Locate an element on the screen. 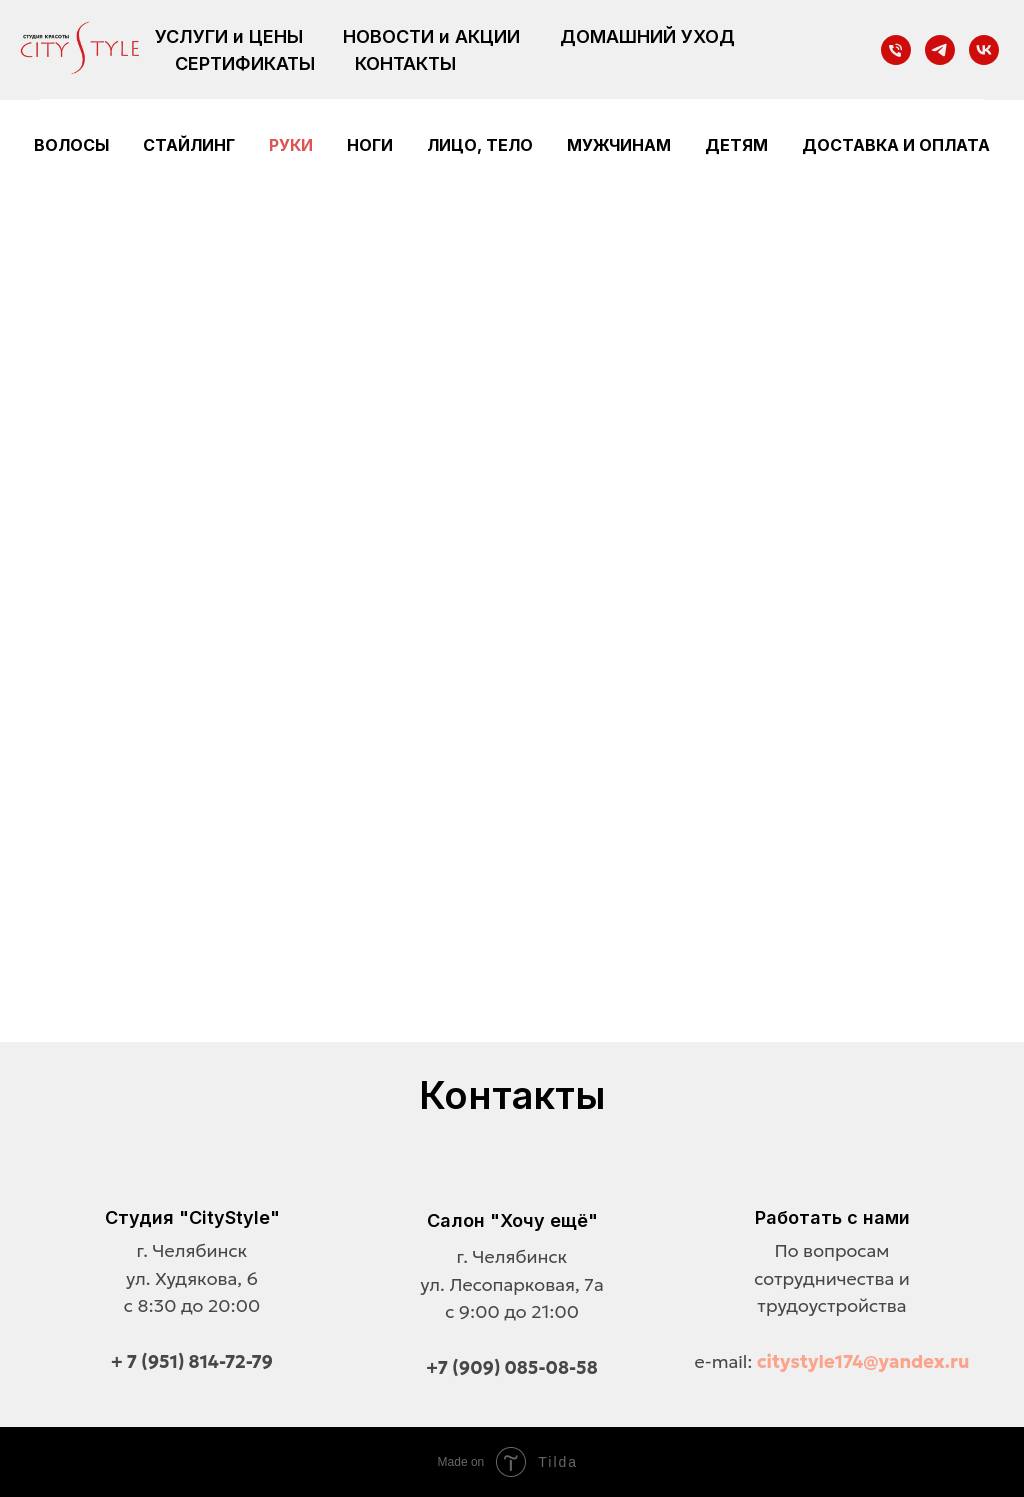 The width and height of the screenshot is (1024, 1497). ДОМАШНИЙ УХОД is located at coordinates (647, 36).